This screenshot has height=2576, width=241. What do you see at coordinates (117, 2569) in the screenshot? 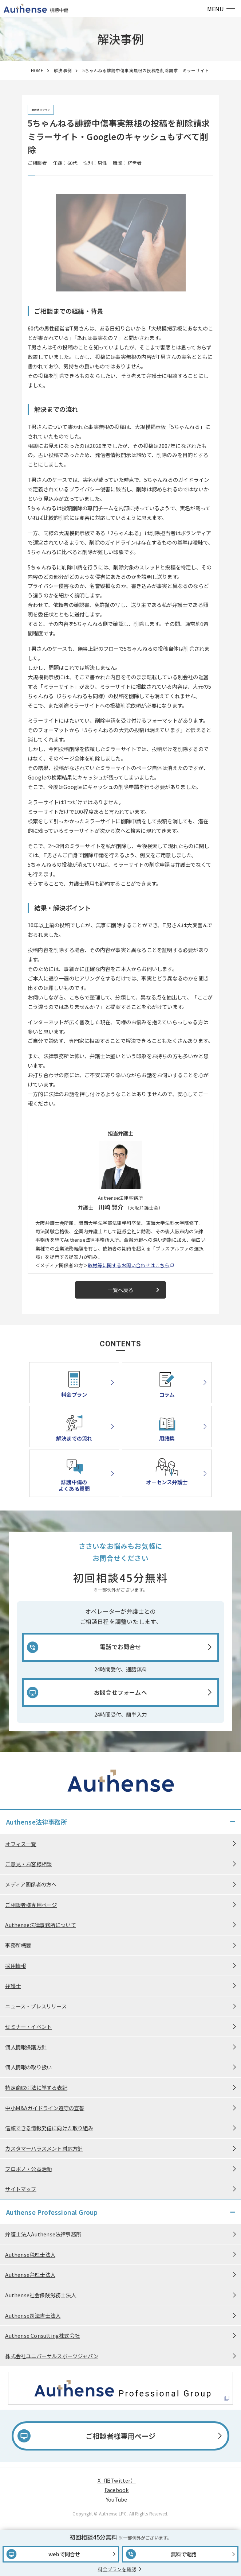
I see `料金プランを確認` at bounding box center [117, 2569].